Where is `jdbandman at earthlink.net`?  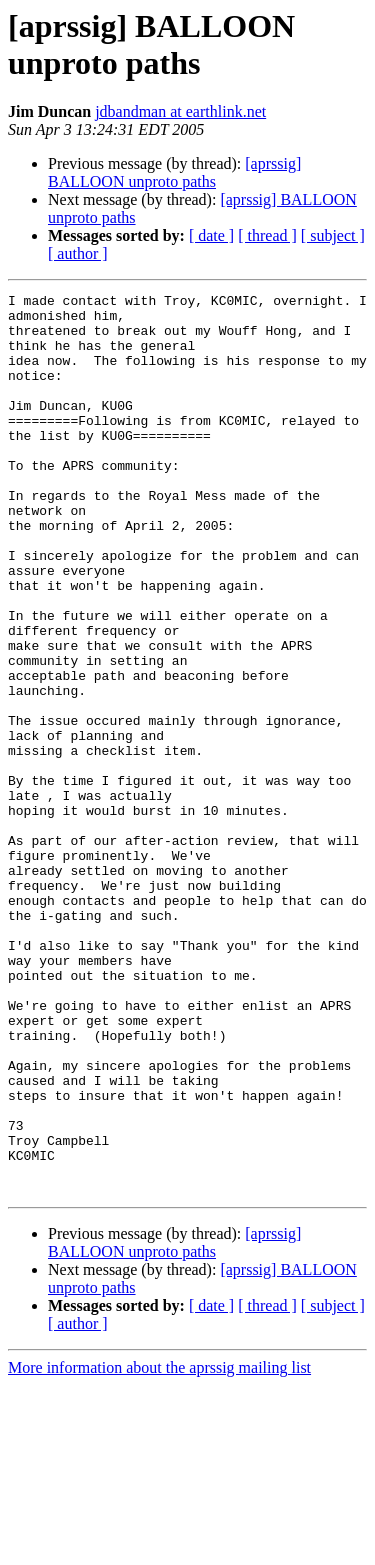 jdbandman at earthlink.net is located at coordinates (180, 111).